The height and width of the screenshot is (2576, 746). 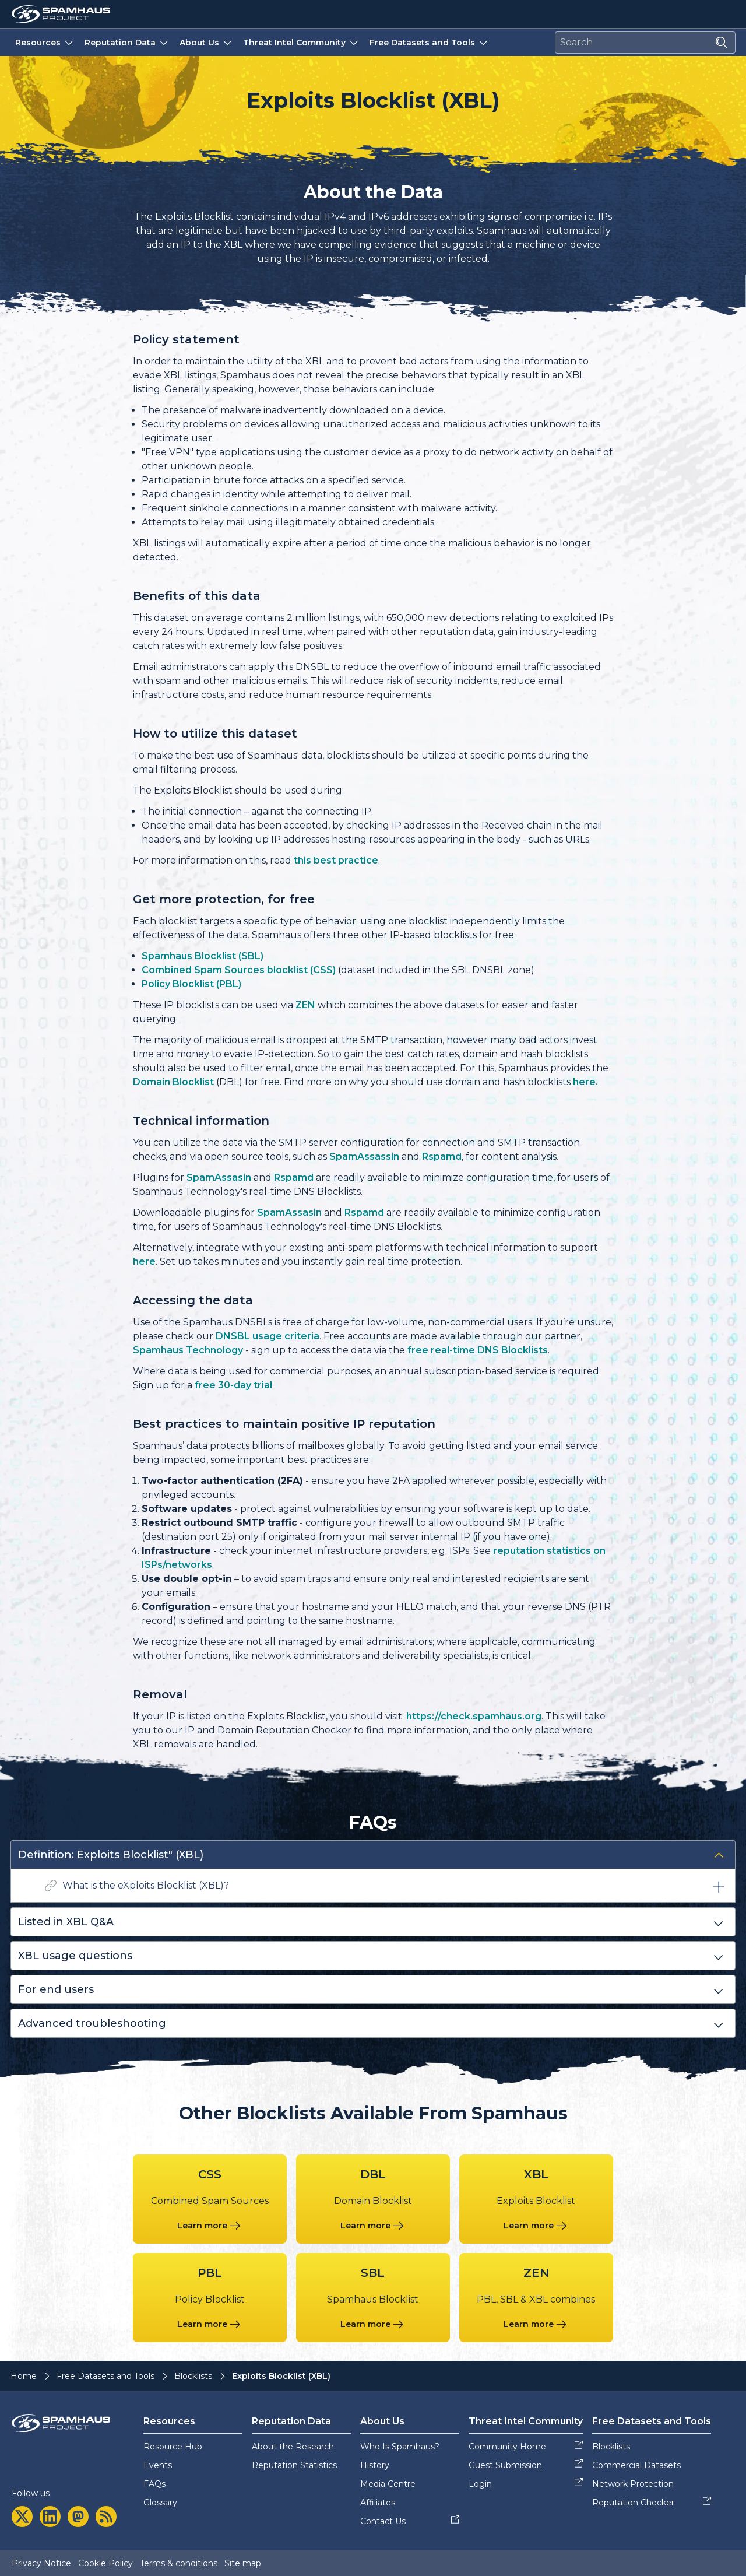 What do you see at coordinates (301, 42) in the screenshot?
I see `Threat Intel Community` at bounding box center [301, 42].